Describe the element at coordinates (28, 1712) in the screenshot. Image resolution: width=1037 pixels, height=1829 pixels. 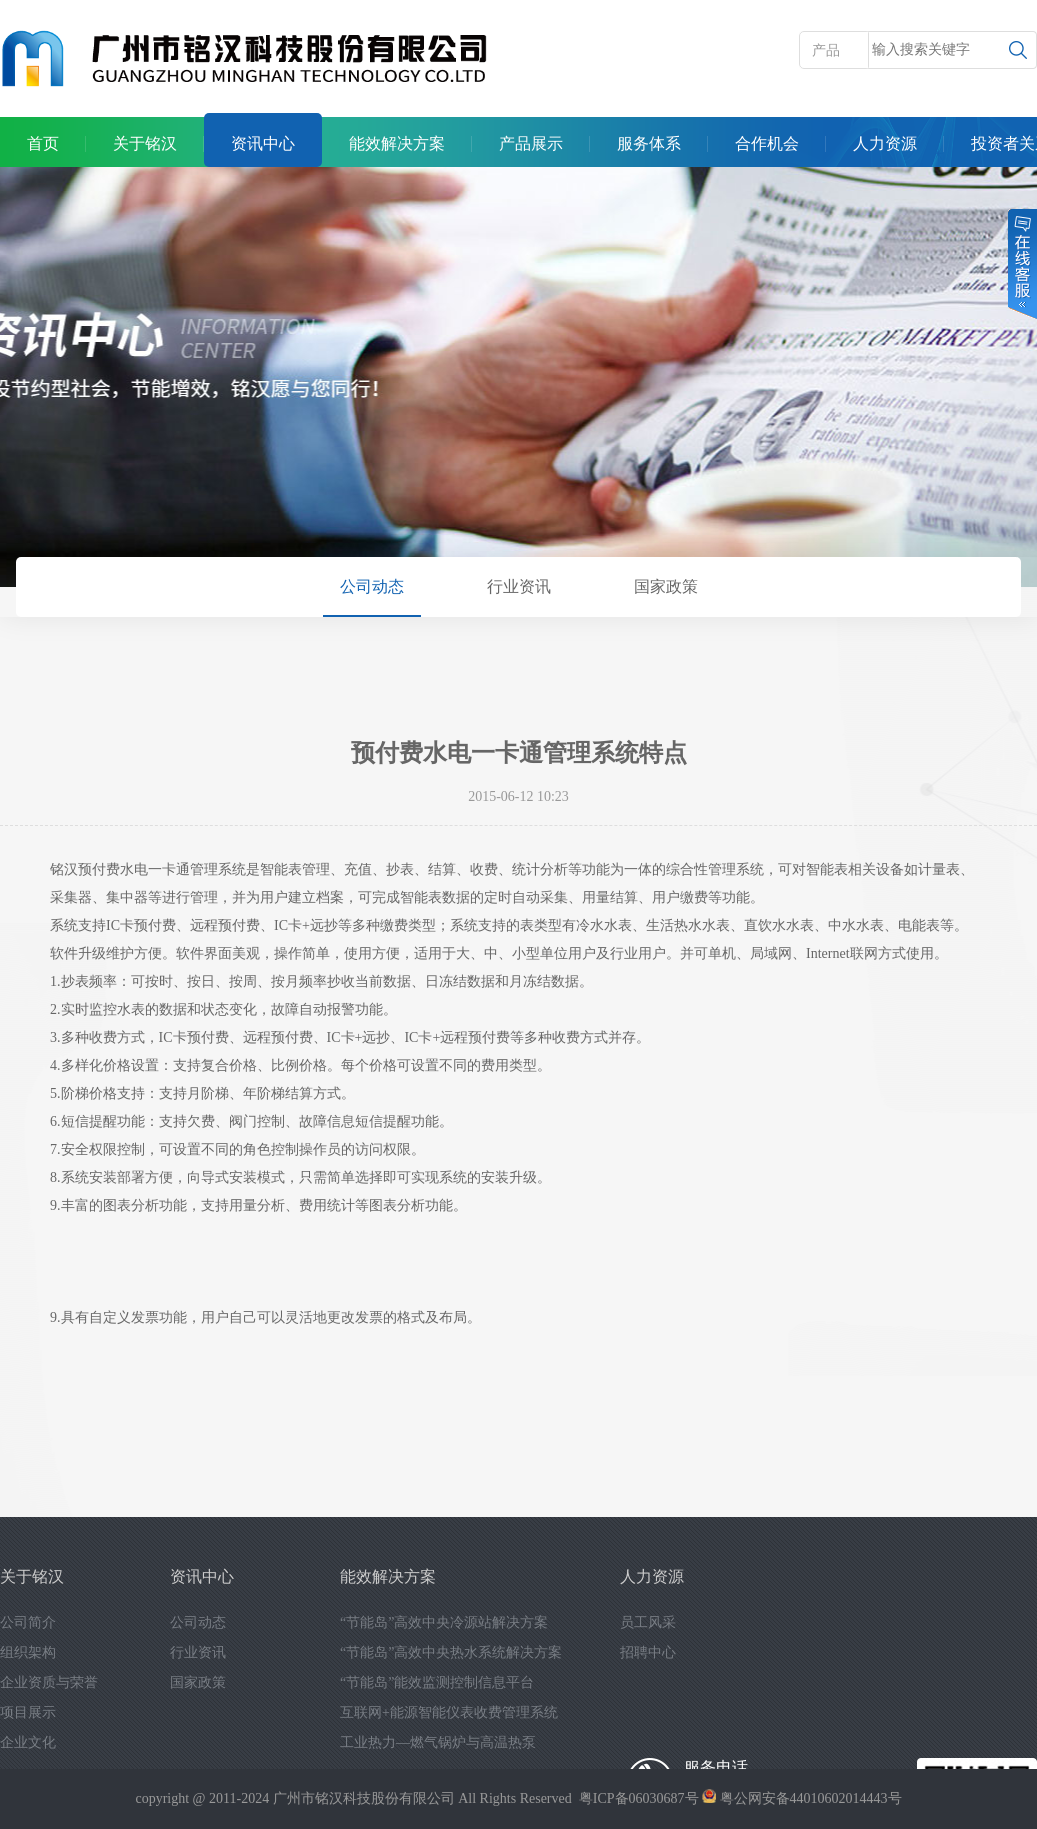
I see `项目展示` at that location.